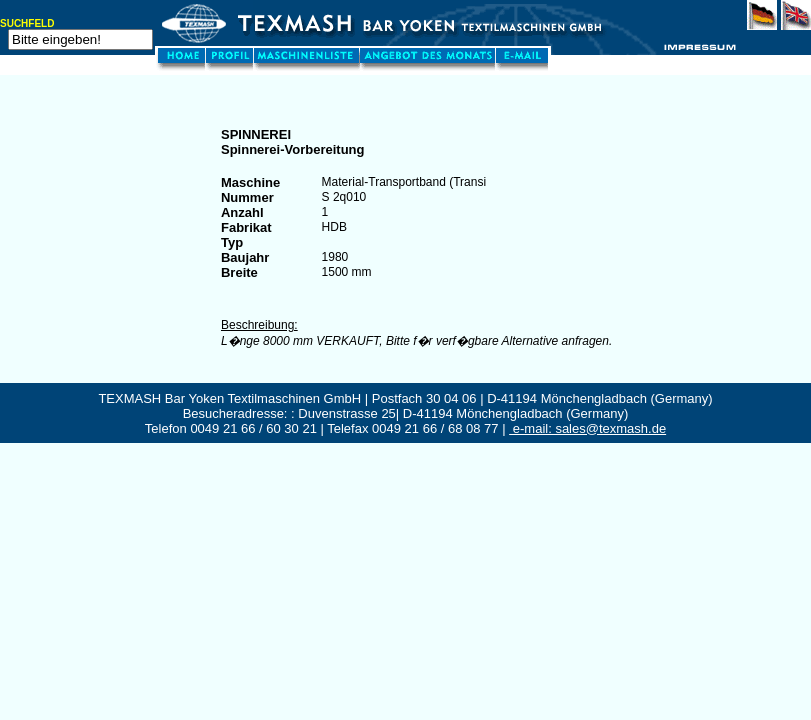  I want to click on e-mail: sales@texmash.de, so click(587, 428).